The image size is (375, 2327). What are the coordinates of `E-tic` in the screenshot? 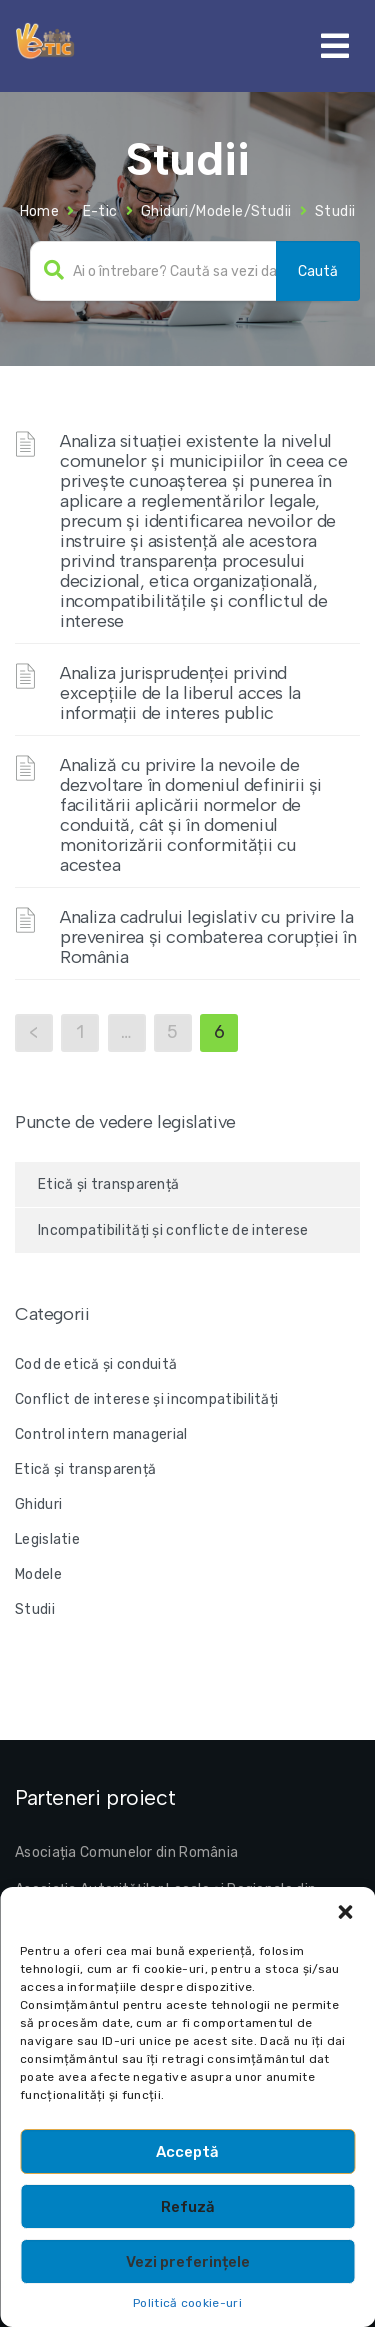 It's located at (100, 211).